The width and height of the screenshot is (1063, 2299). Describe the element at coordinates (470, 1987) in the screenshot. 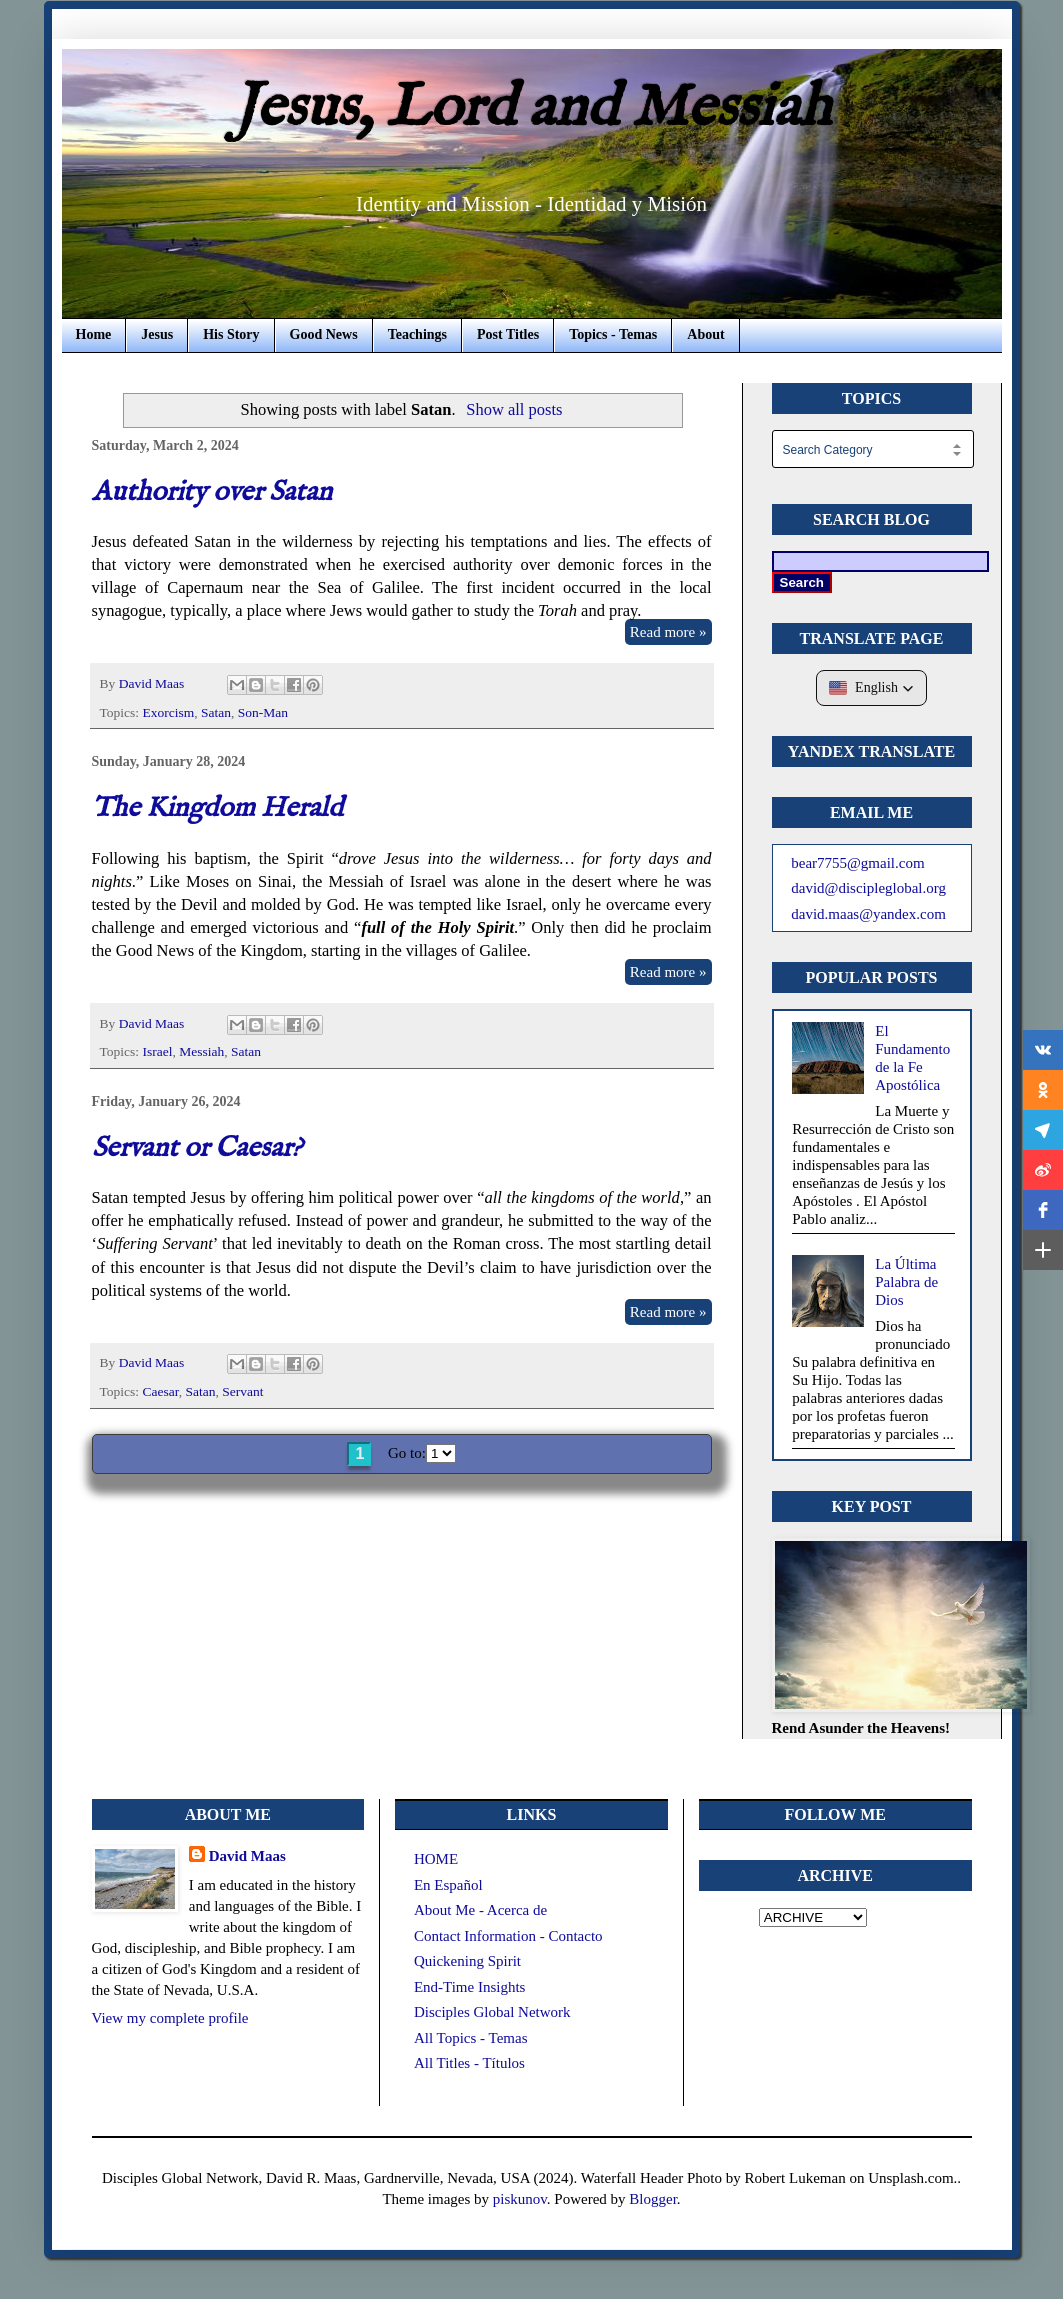

I see `End-Time Insights` at that location.